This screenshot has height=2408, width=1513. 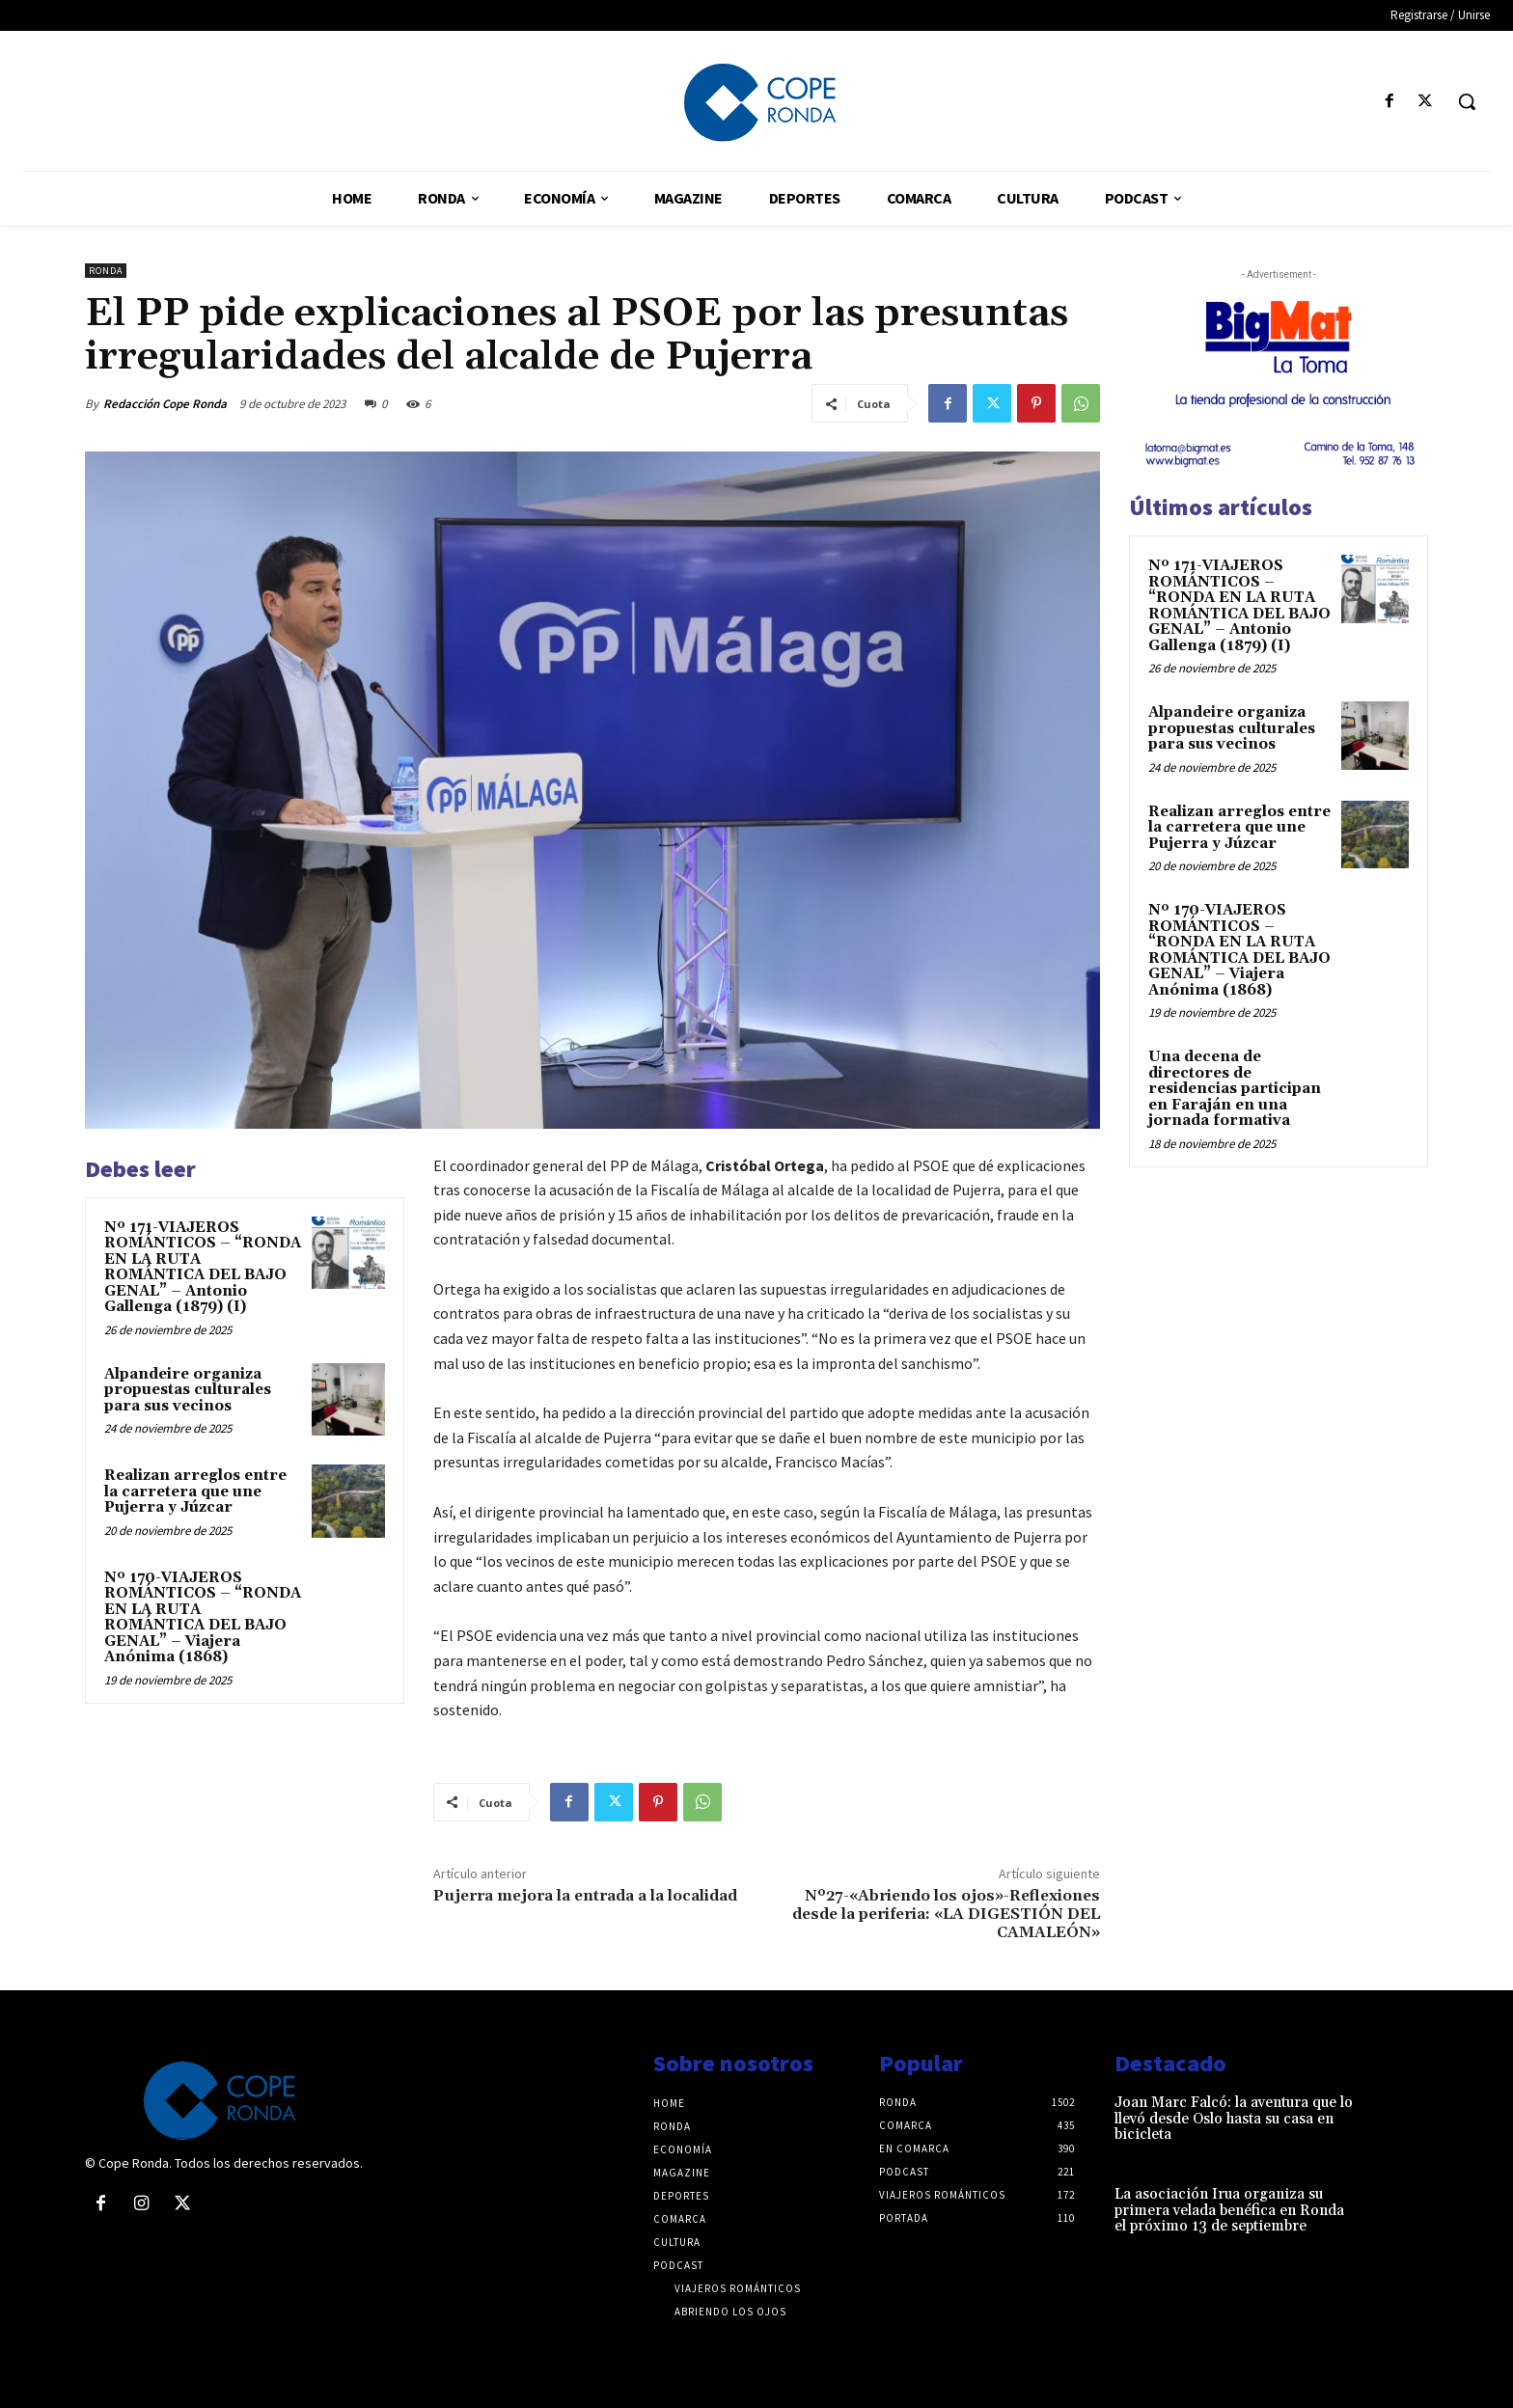 What do you see at coordinates (187, 1390) in the screenshot?
I see `Alpandeire organiza propuestas culturales para sus vecinos` at bounding box center [187, 1390].